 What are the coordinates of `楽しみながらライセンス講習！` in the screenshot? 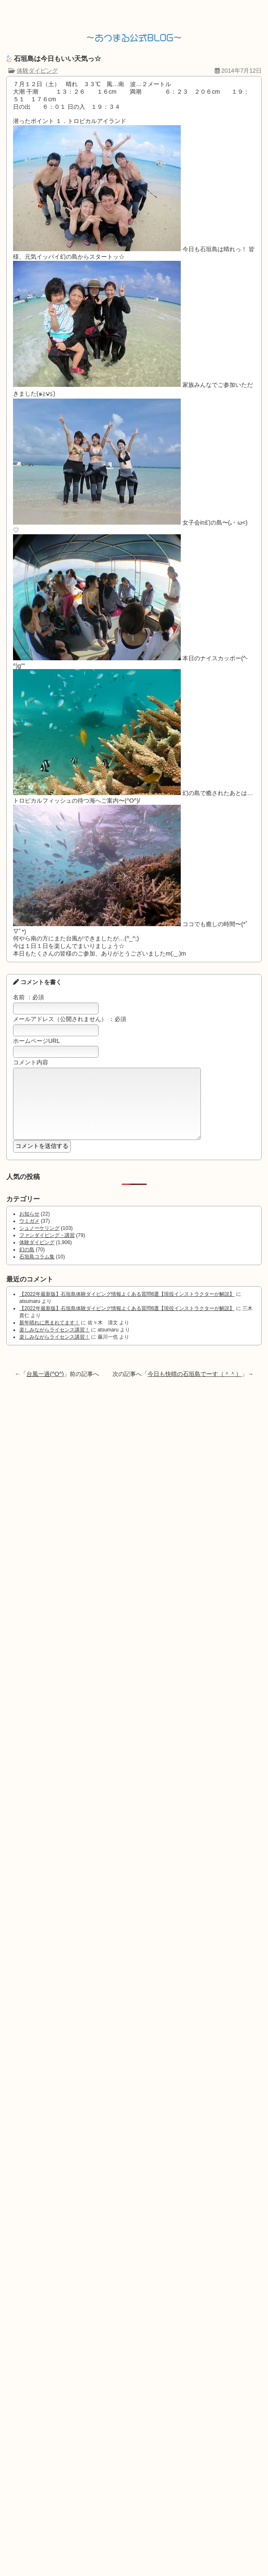 It's located at (54, 1342).